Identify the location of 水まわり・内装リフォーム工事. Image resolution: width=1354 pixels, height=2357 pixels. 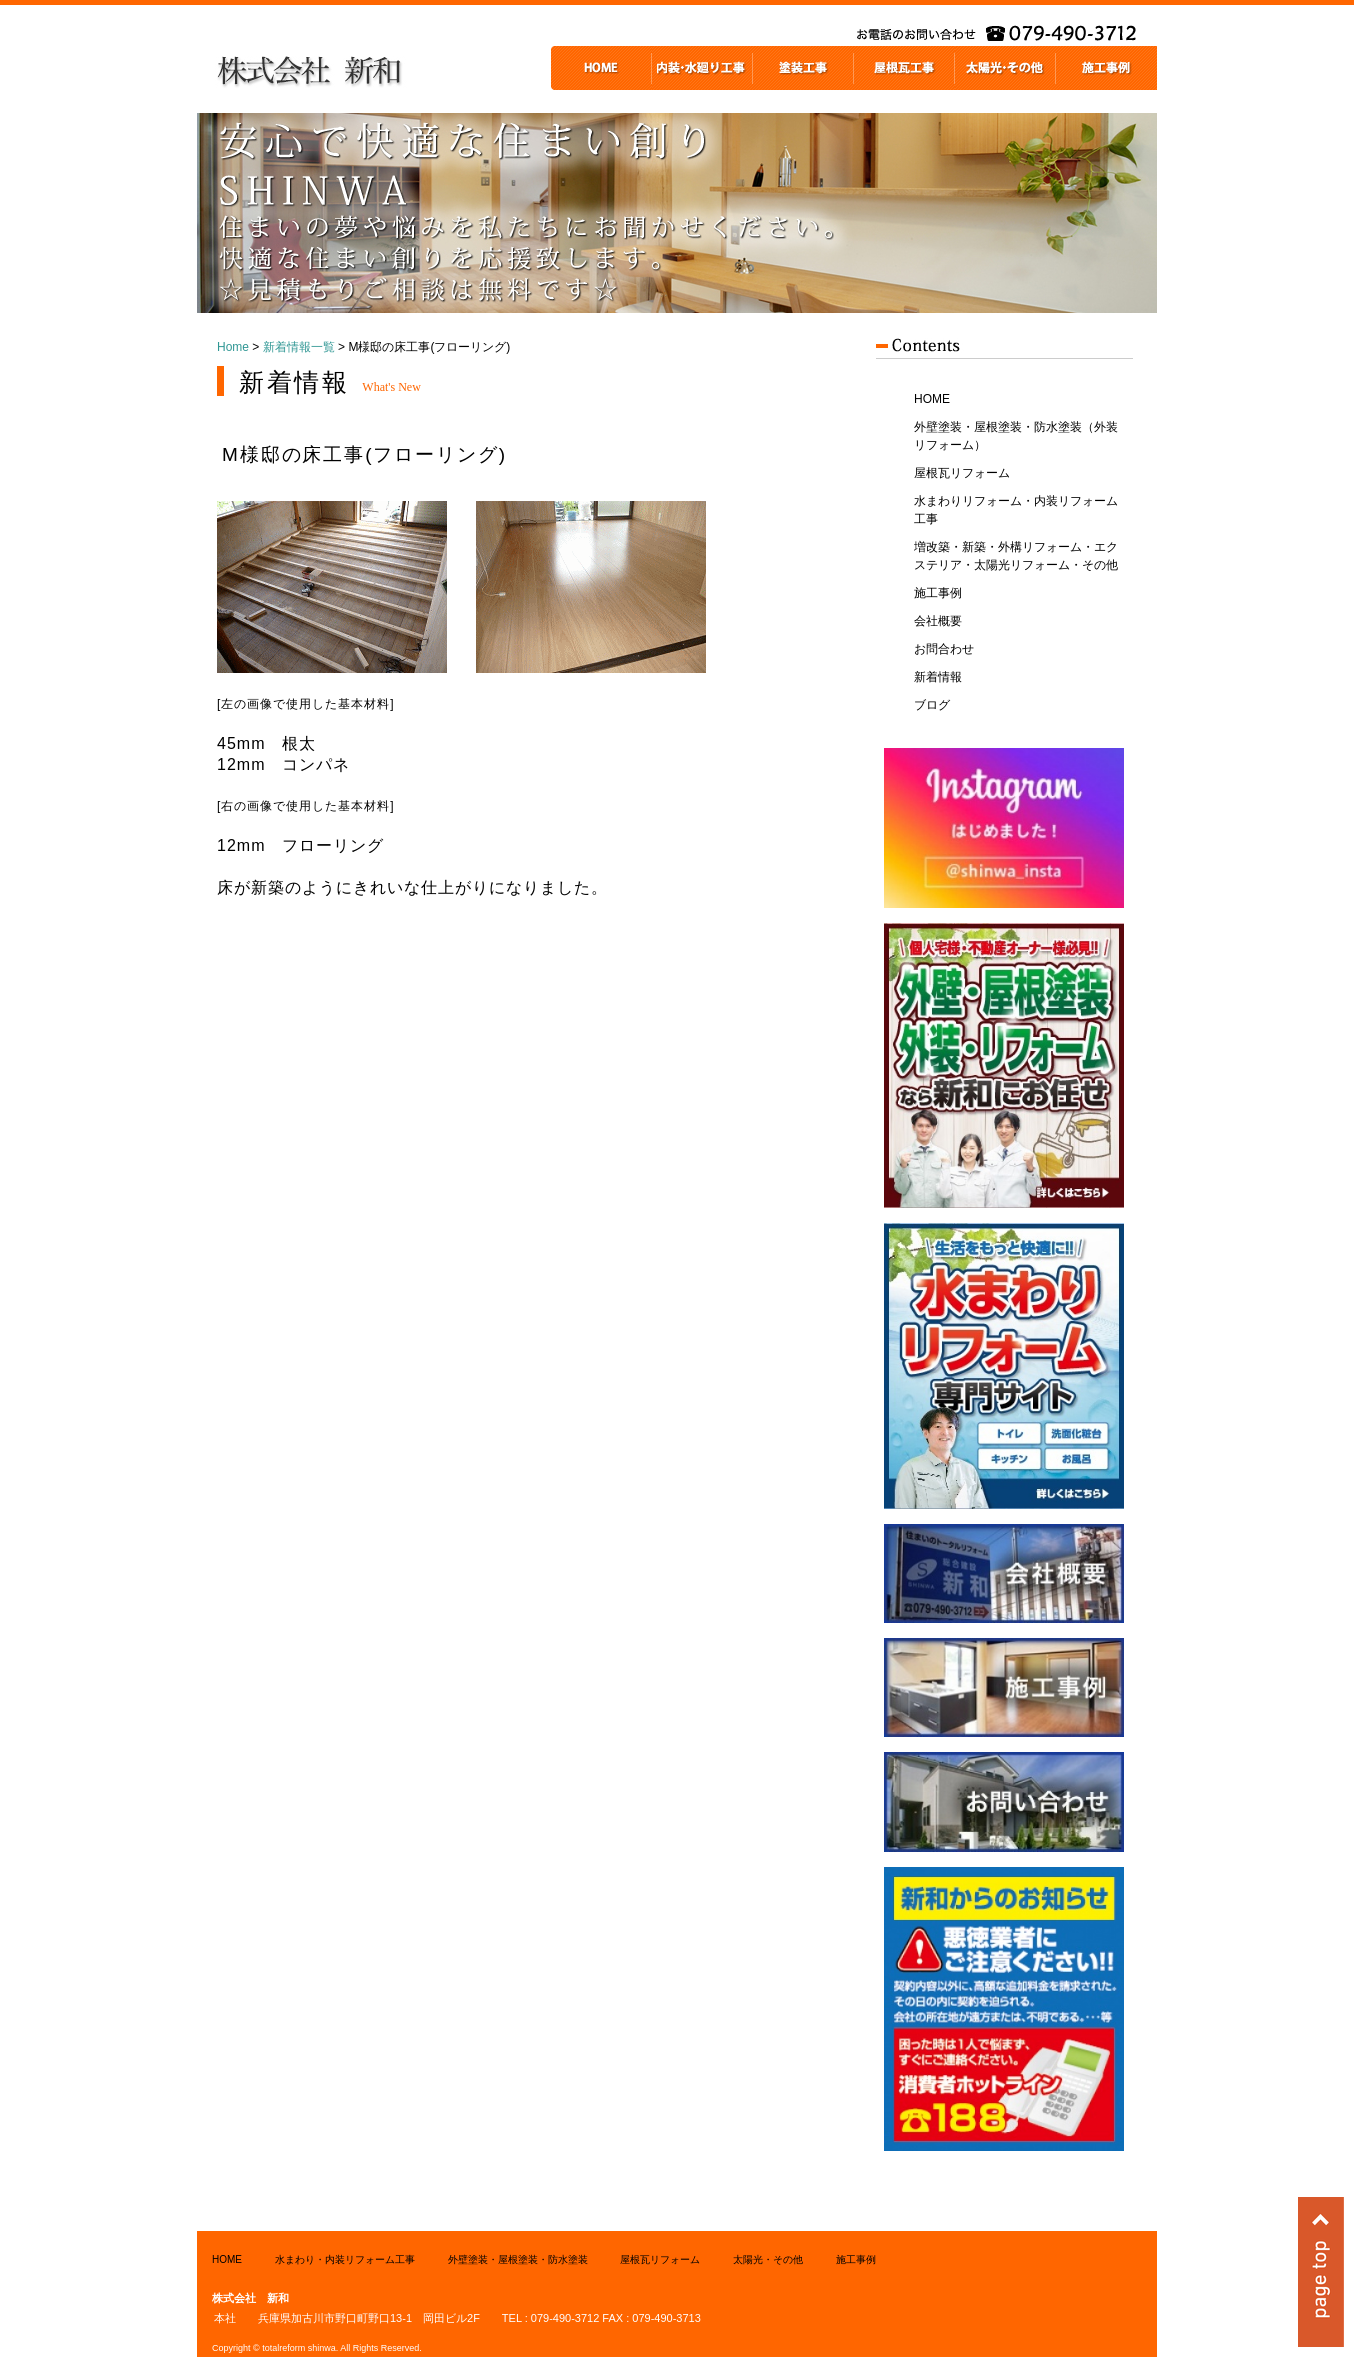
(345, 2259).